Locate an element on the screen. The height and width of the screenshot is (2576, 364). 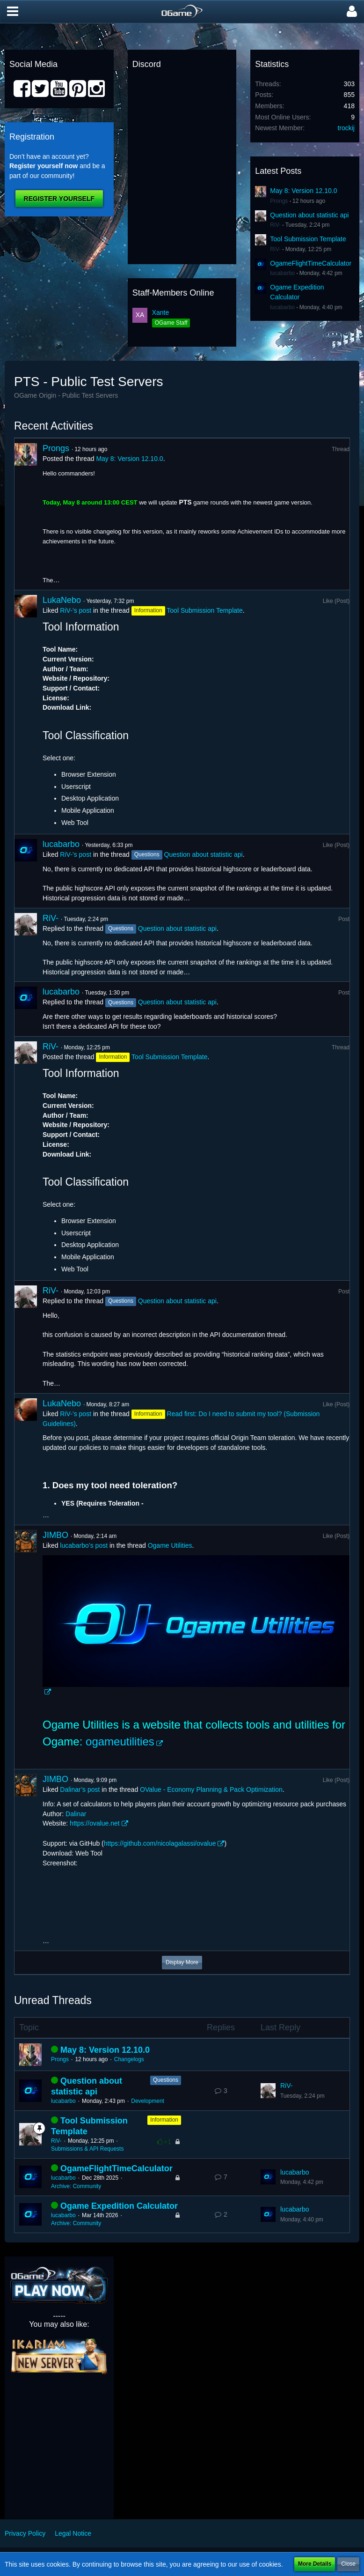
Close is located at coordinates (348, 2564).